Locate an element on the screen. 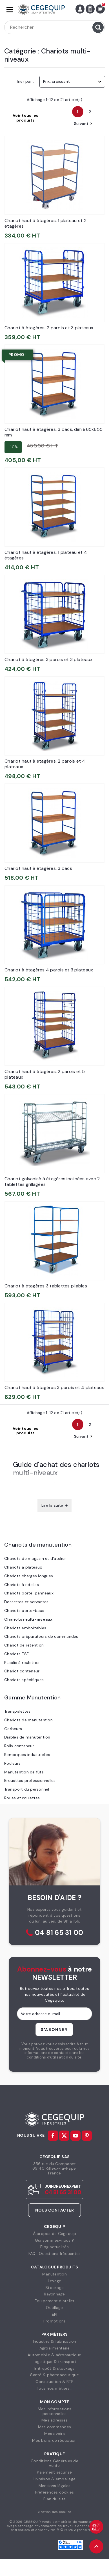 This screenshot has width=109, height=2576. Chariot haut à étagères, 3 bacs, dim 965x655 mm is located at coordinates (54, 432).